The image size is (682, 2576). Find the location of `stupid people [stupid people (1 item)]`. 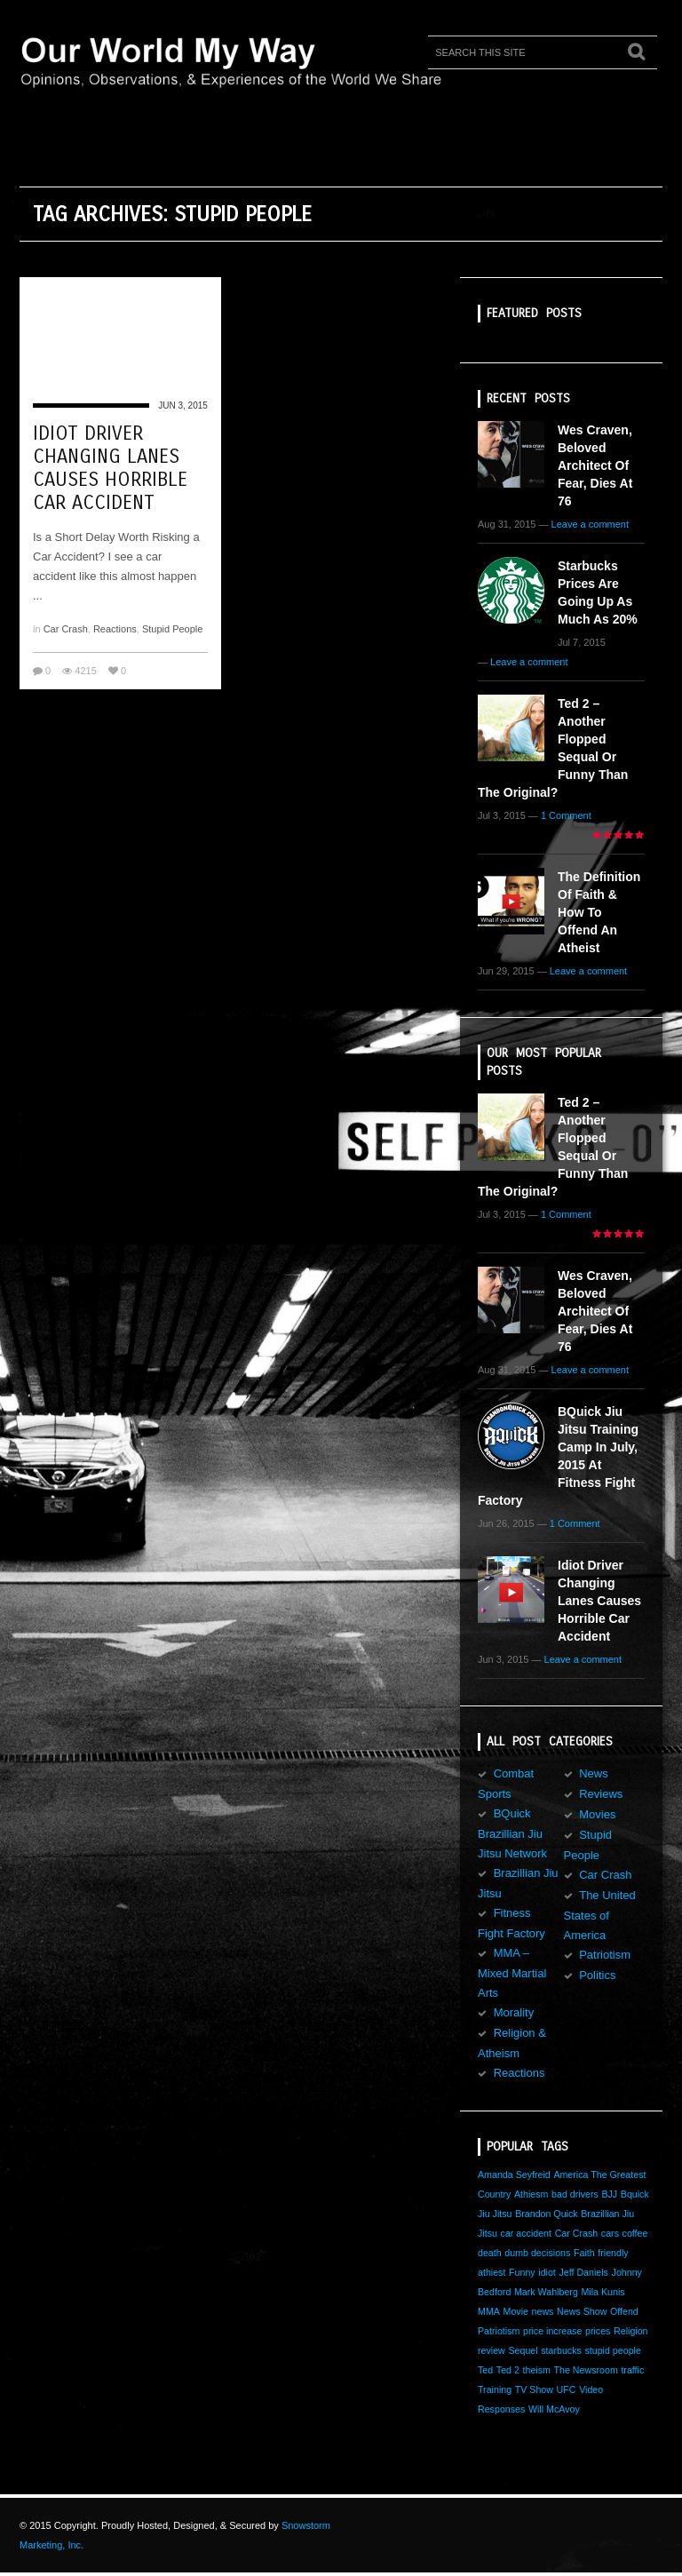

stupid people [stupid people (1 item)] is located at coordinates (612, 2350).